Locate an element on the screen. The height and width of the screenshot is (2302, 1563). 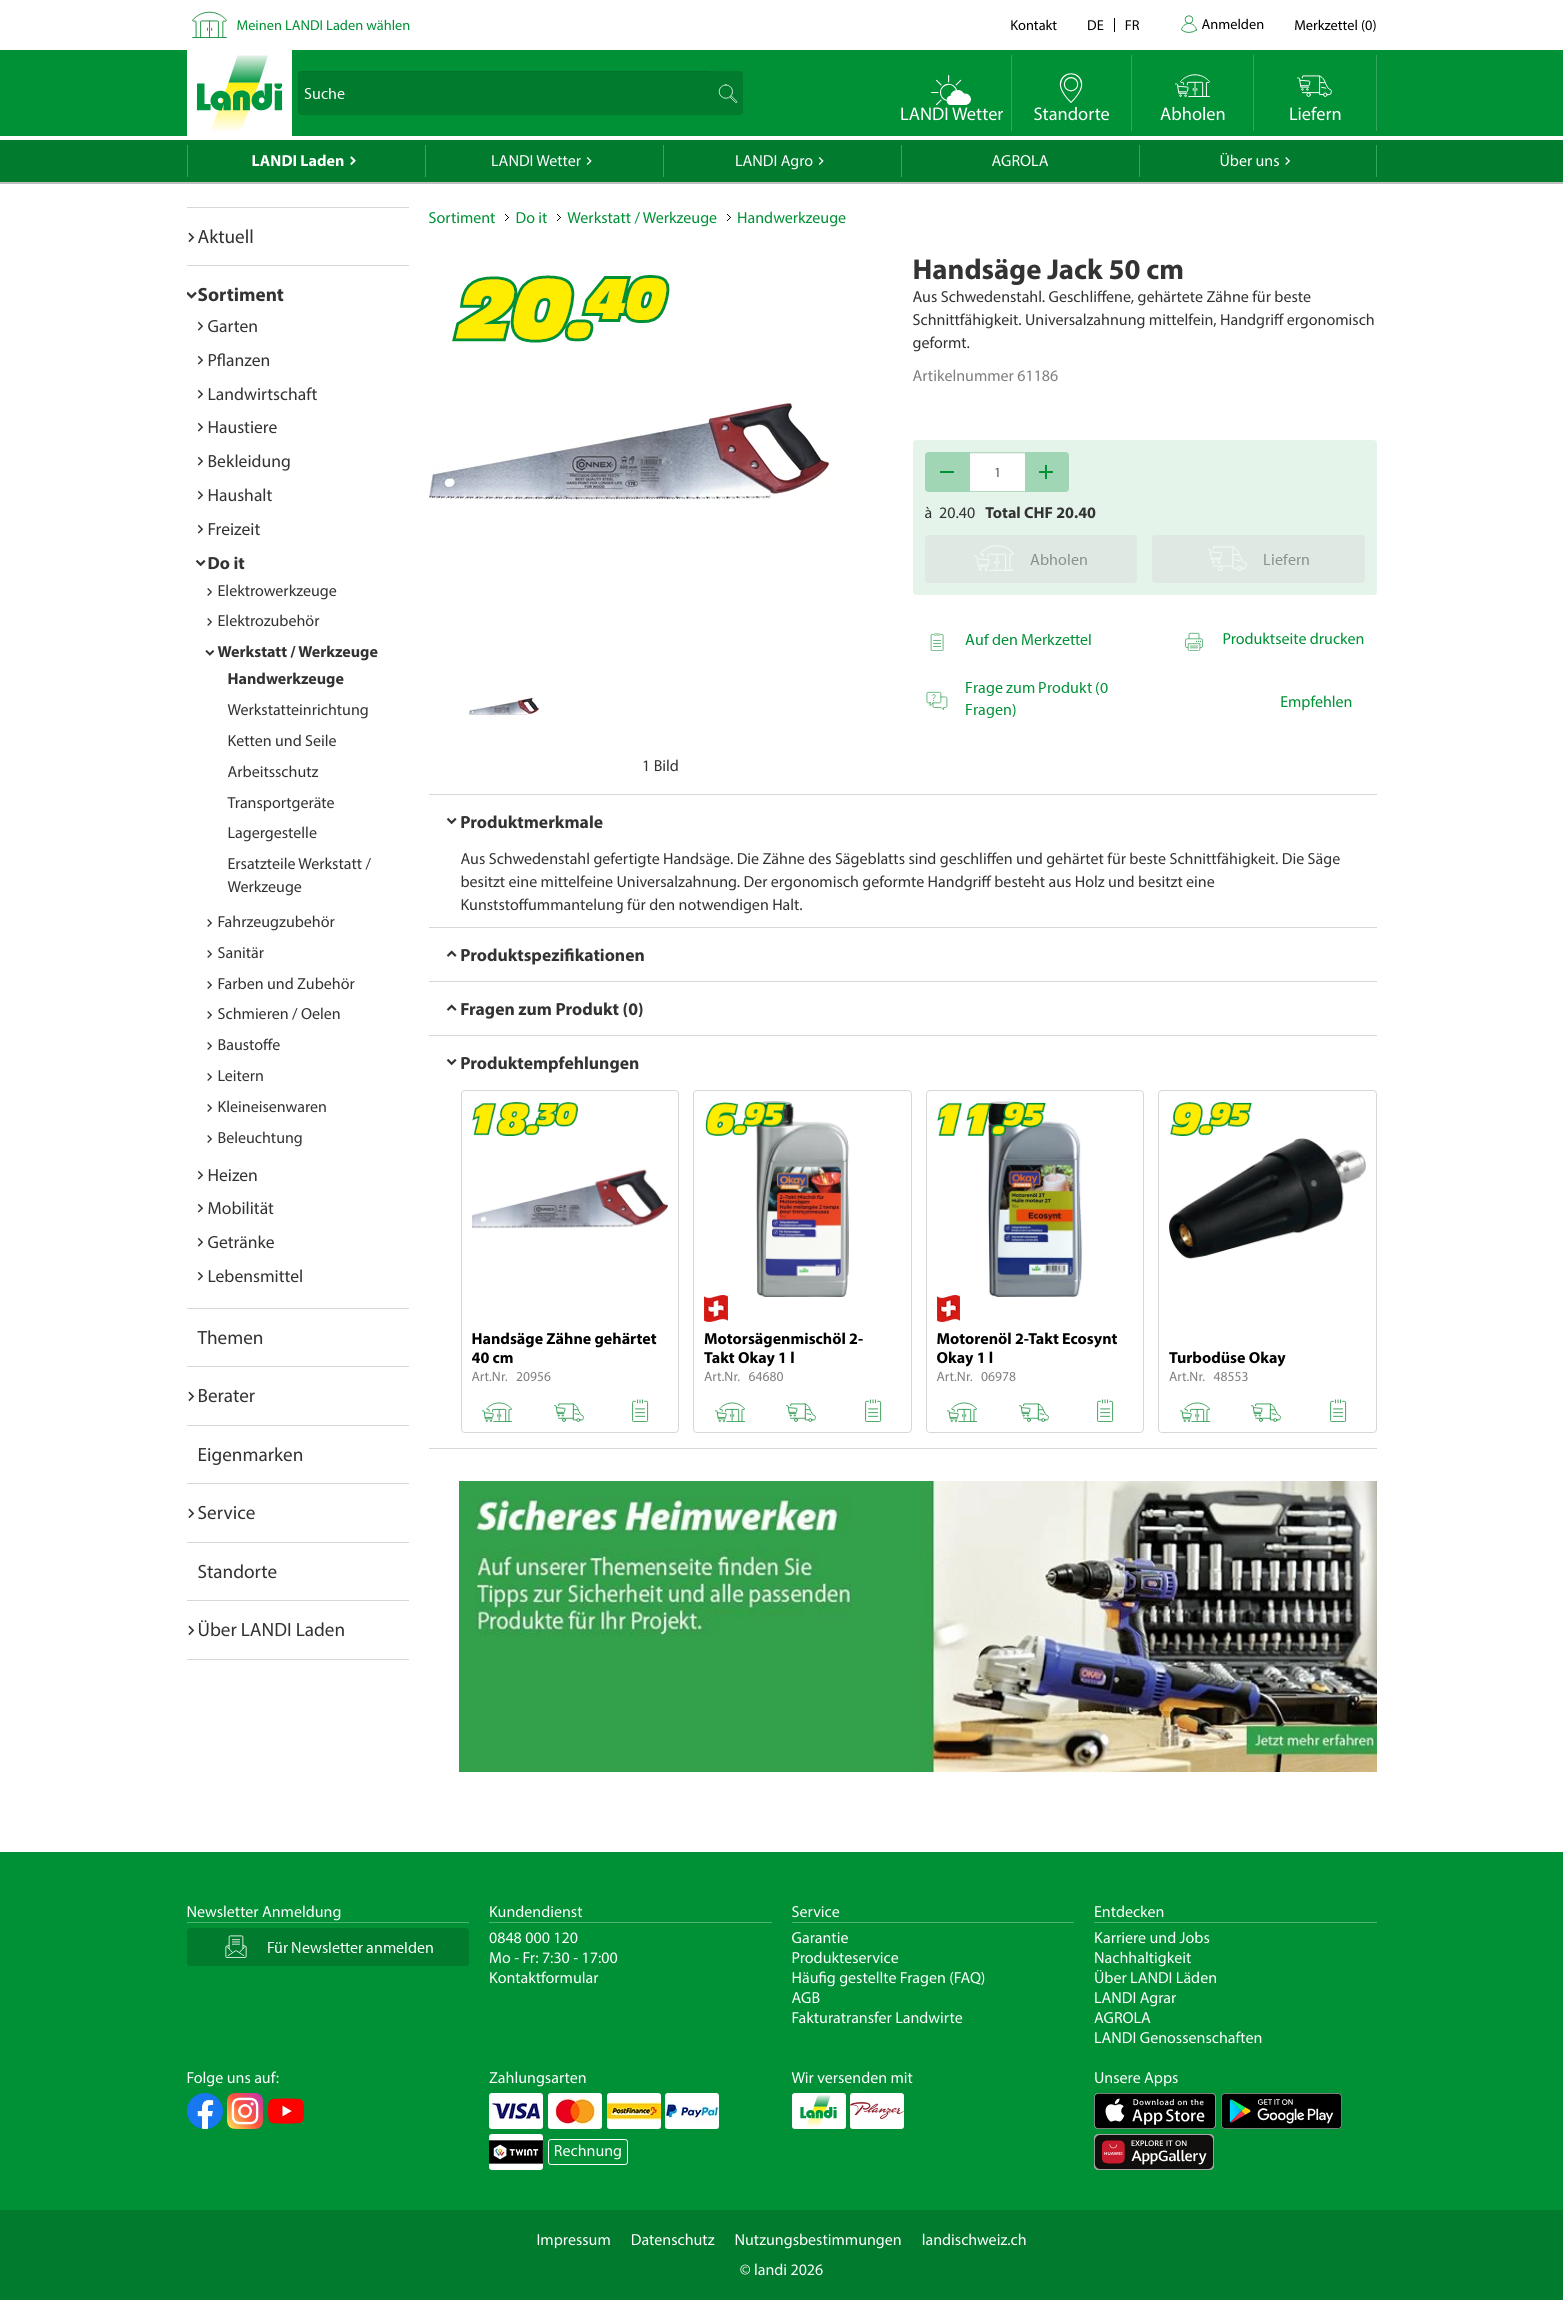
Arbeitsschutz is located at coordinates (273, 772).